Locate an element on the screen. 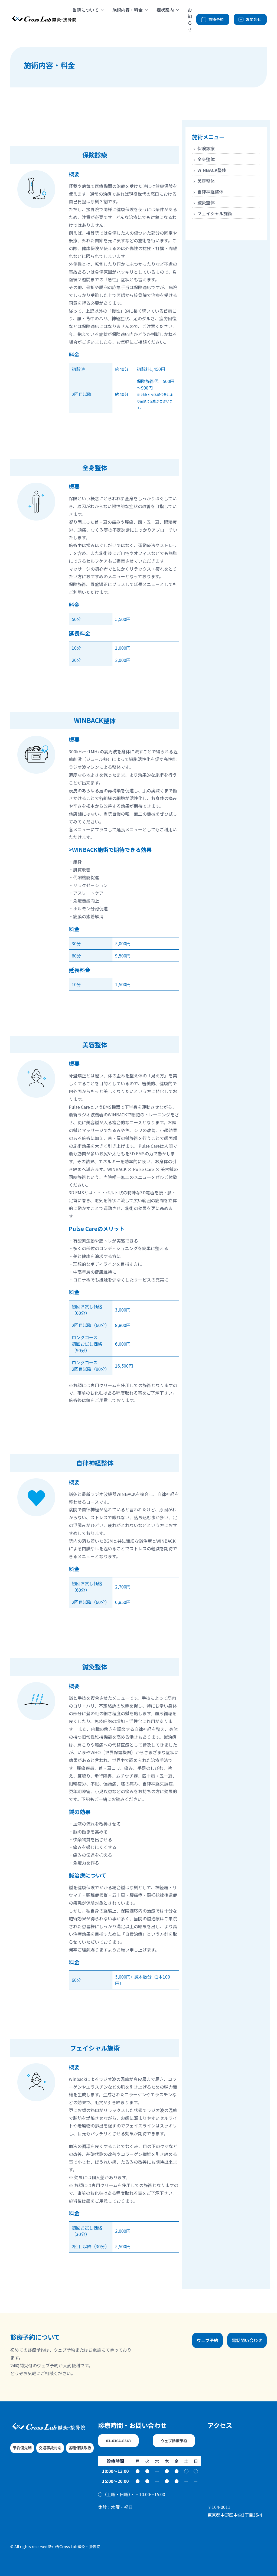 Image resolution: width=277 pixels, height=2576 pixels. 自律神経整体 is located at coordinates (207, 191).